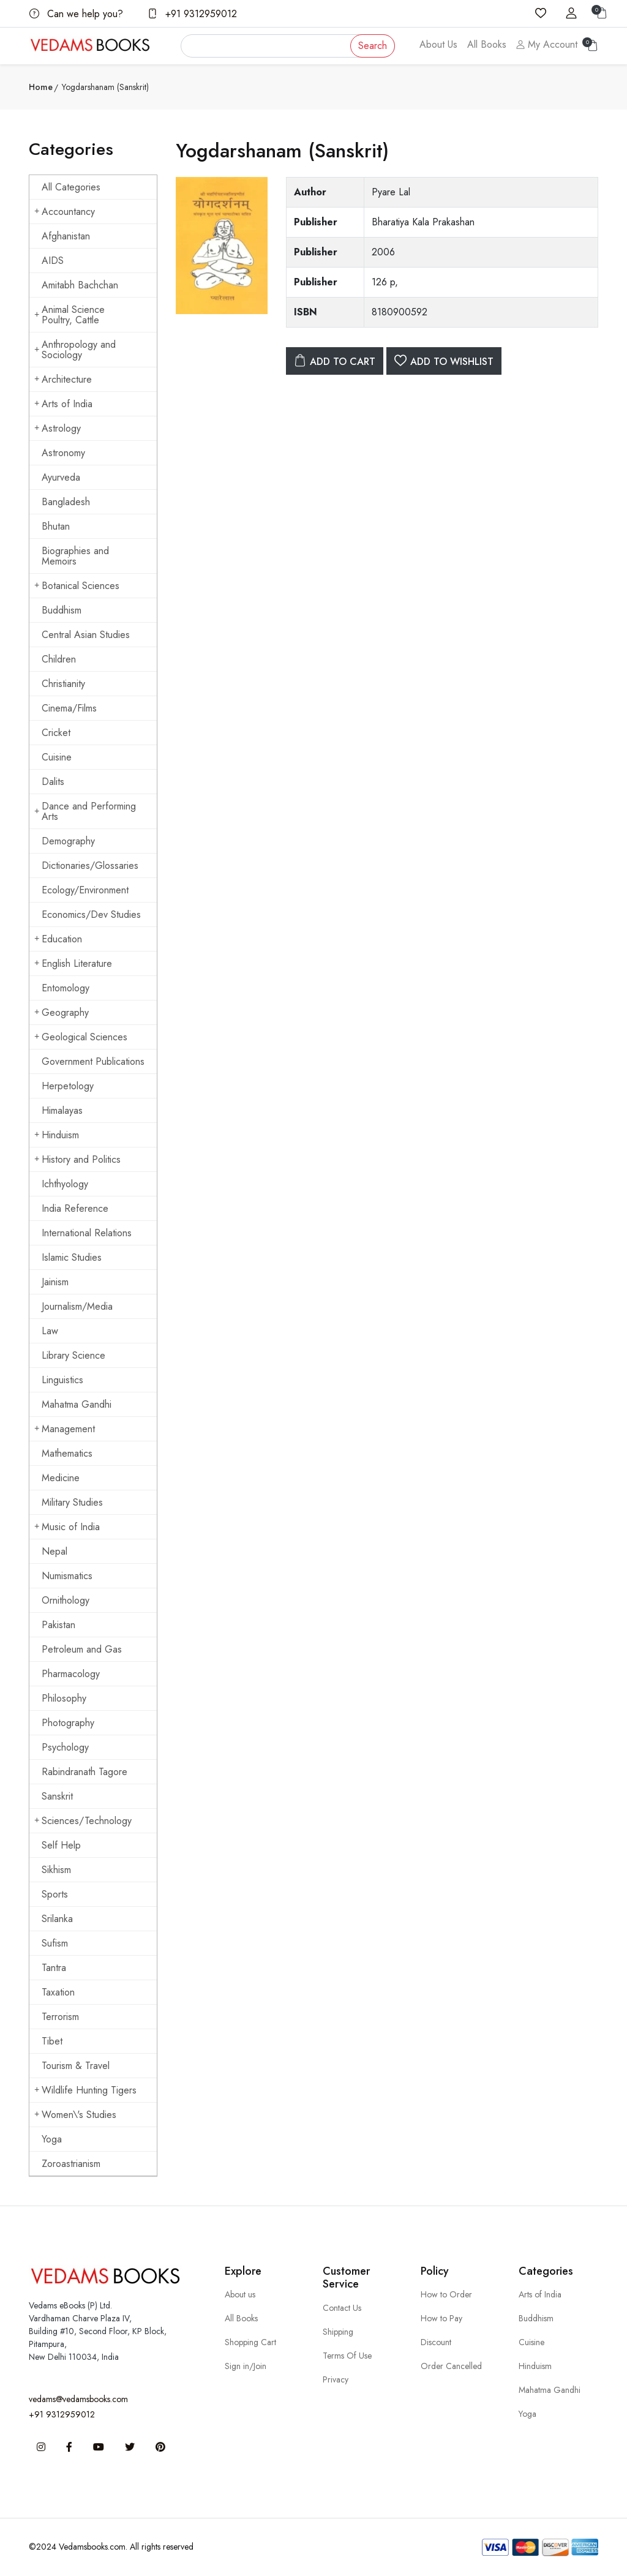 This screenshot has width=627, height=2576. What do you see at coordinates (438, 44) in the screenshot?
I see `About Us` at bounding box center [438, 44].